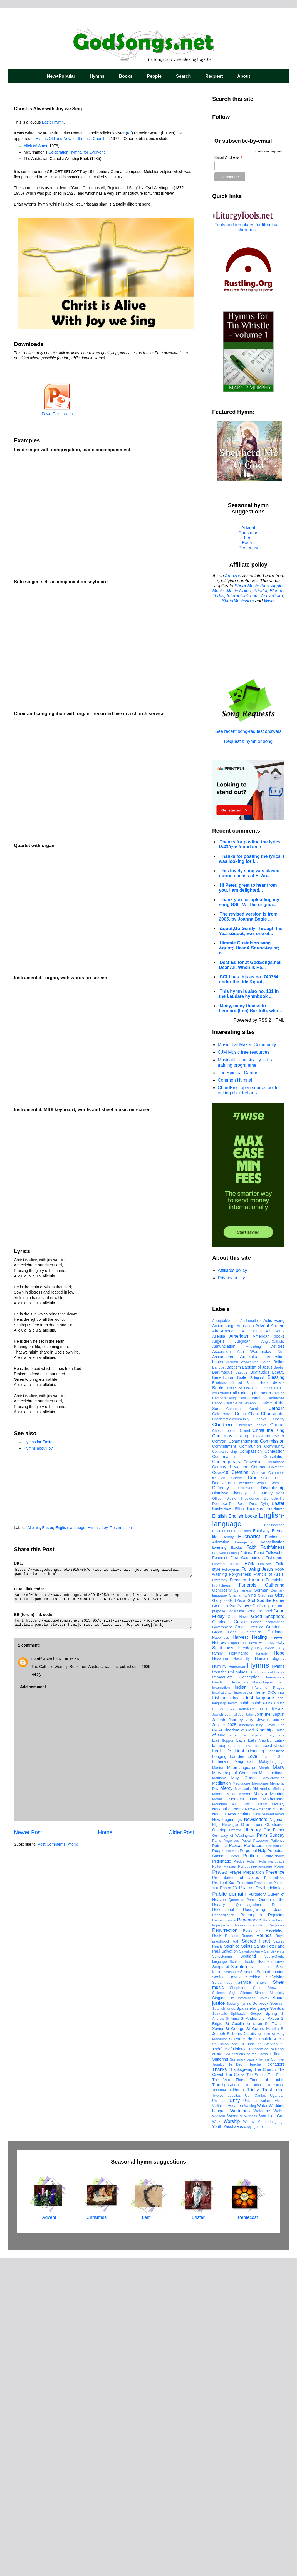 The image size is (297, 2576). What do you see at coordinates (232, 2336) in the screenshot?
I see `St Anne` at bounding box center [232, 2336].